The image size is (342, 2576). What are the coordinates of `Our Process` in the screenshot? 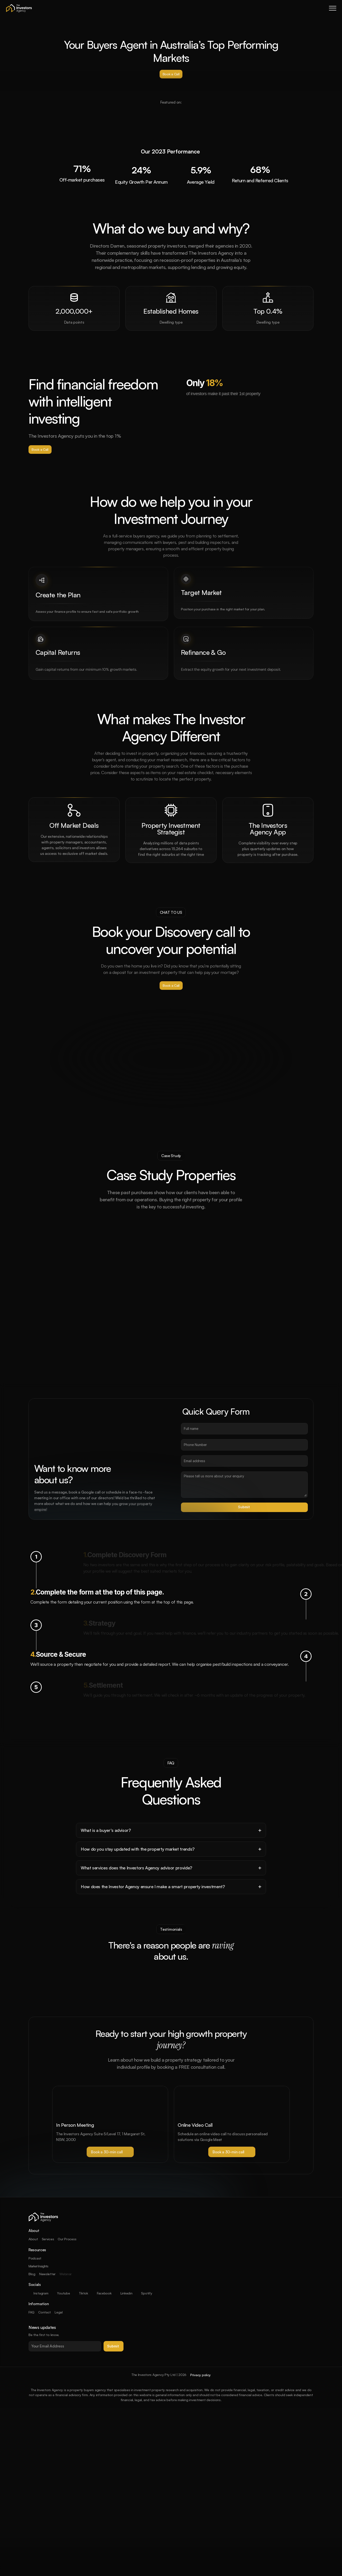 It's located at (219, 2496).